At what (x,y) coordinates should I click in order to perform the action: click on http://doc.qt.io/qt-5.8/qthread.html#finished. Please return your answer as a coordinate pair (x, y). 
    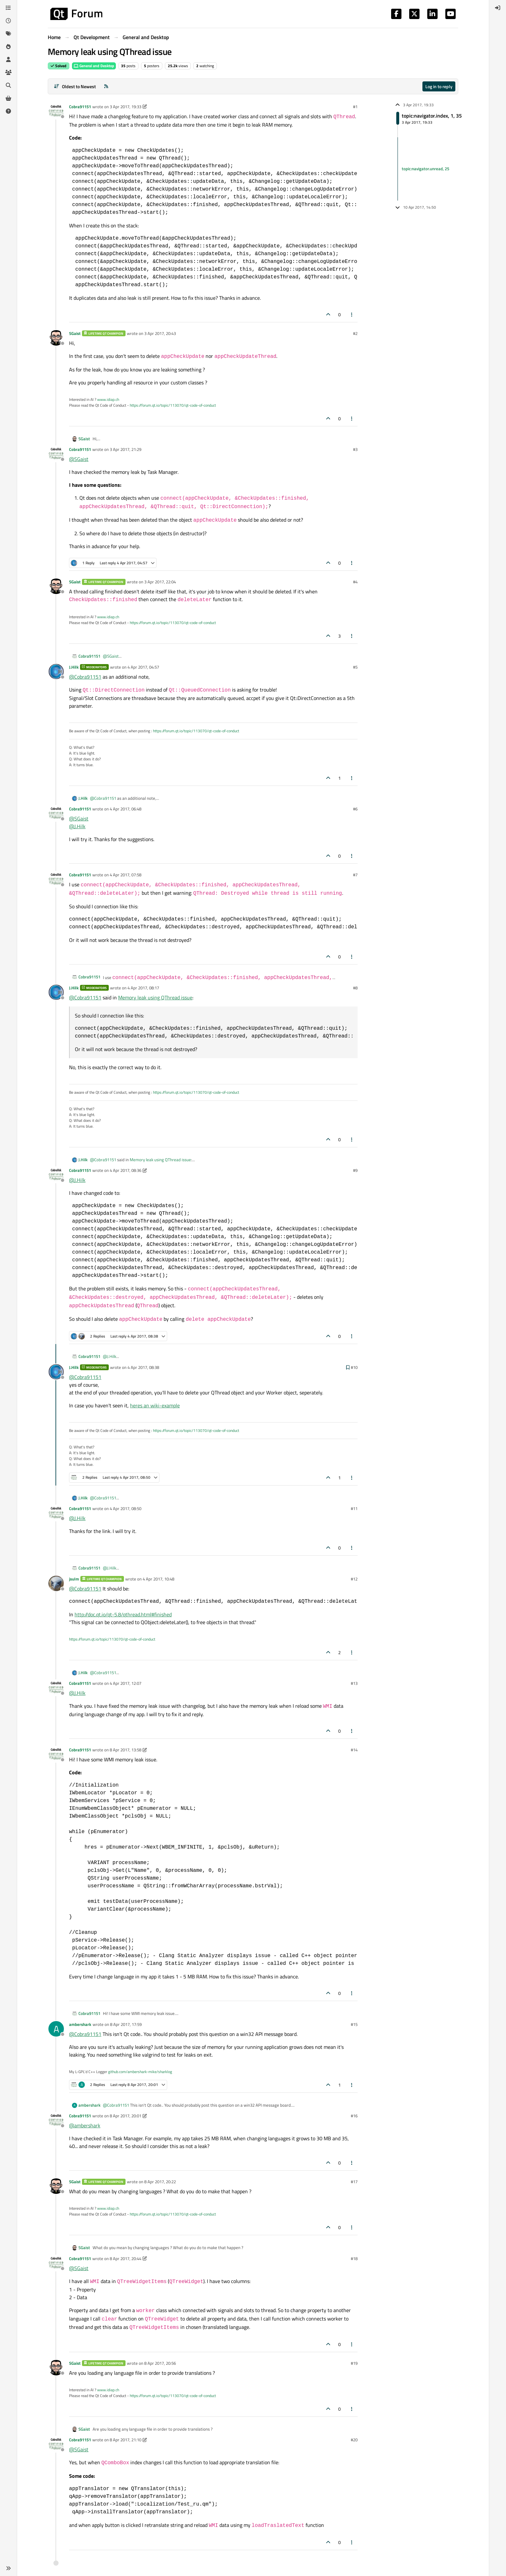
    Looking at the image, I should click on (123, 1614).